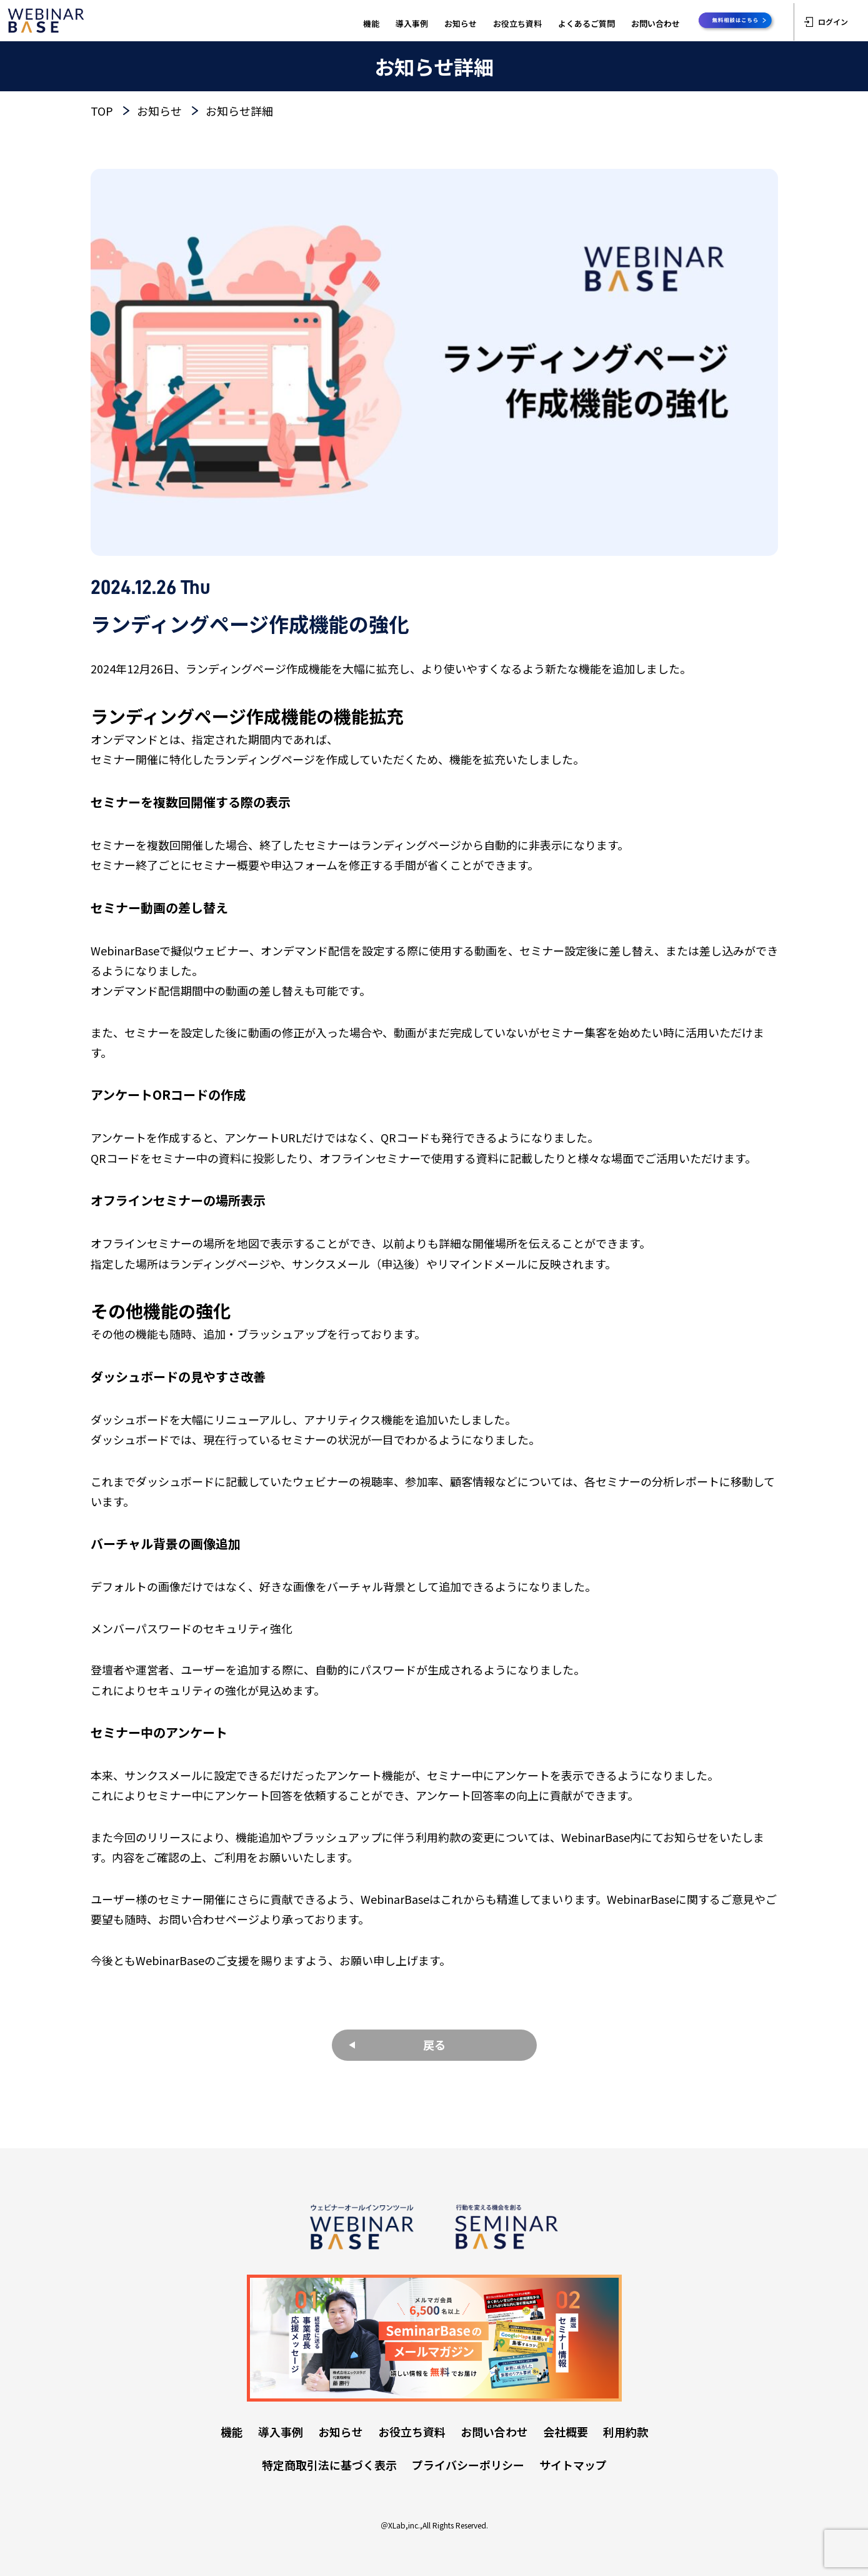 Image resolution: width=868 pixels, height=2576 pixels. Describe the element at coordinates (371, 23) in the screenshot. I see `機能` at that location.